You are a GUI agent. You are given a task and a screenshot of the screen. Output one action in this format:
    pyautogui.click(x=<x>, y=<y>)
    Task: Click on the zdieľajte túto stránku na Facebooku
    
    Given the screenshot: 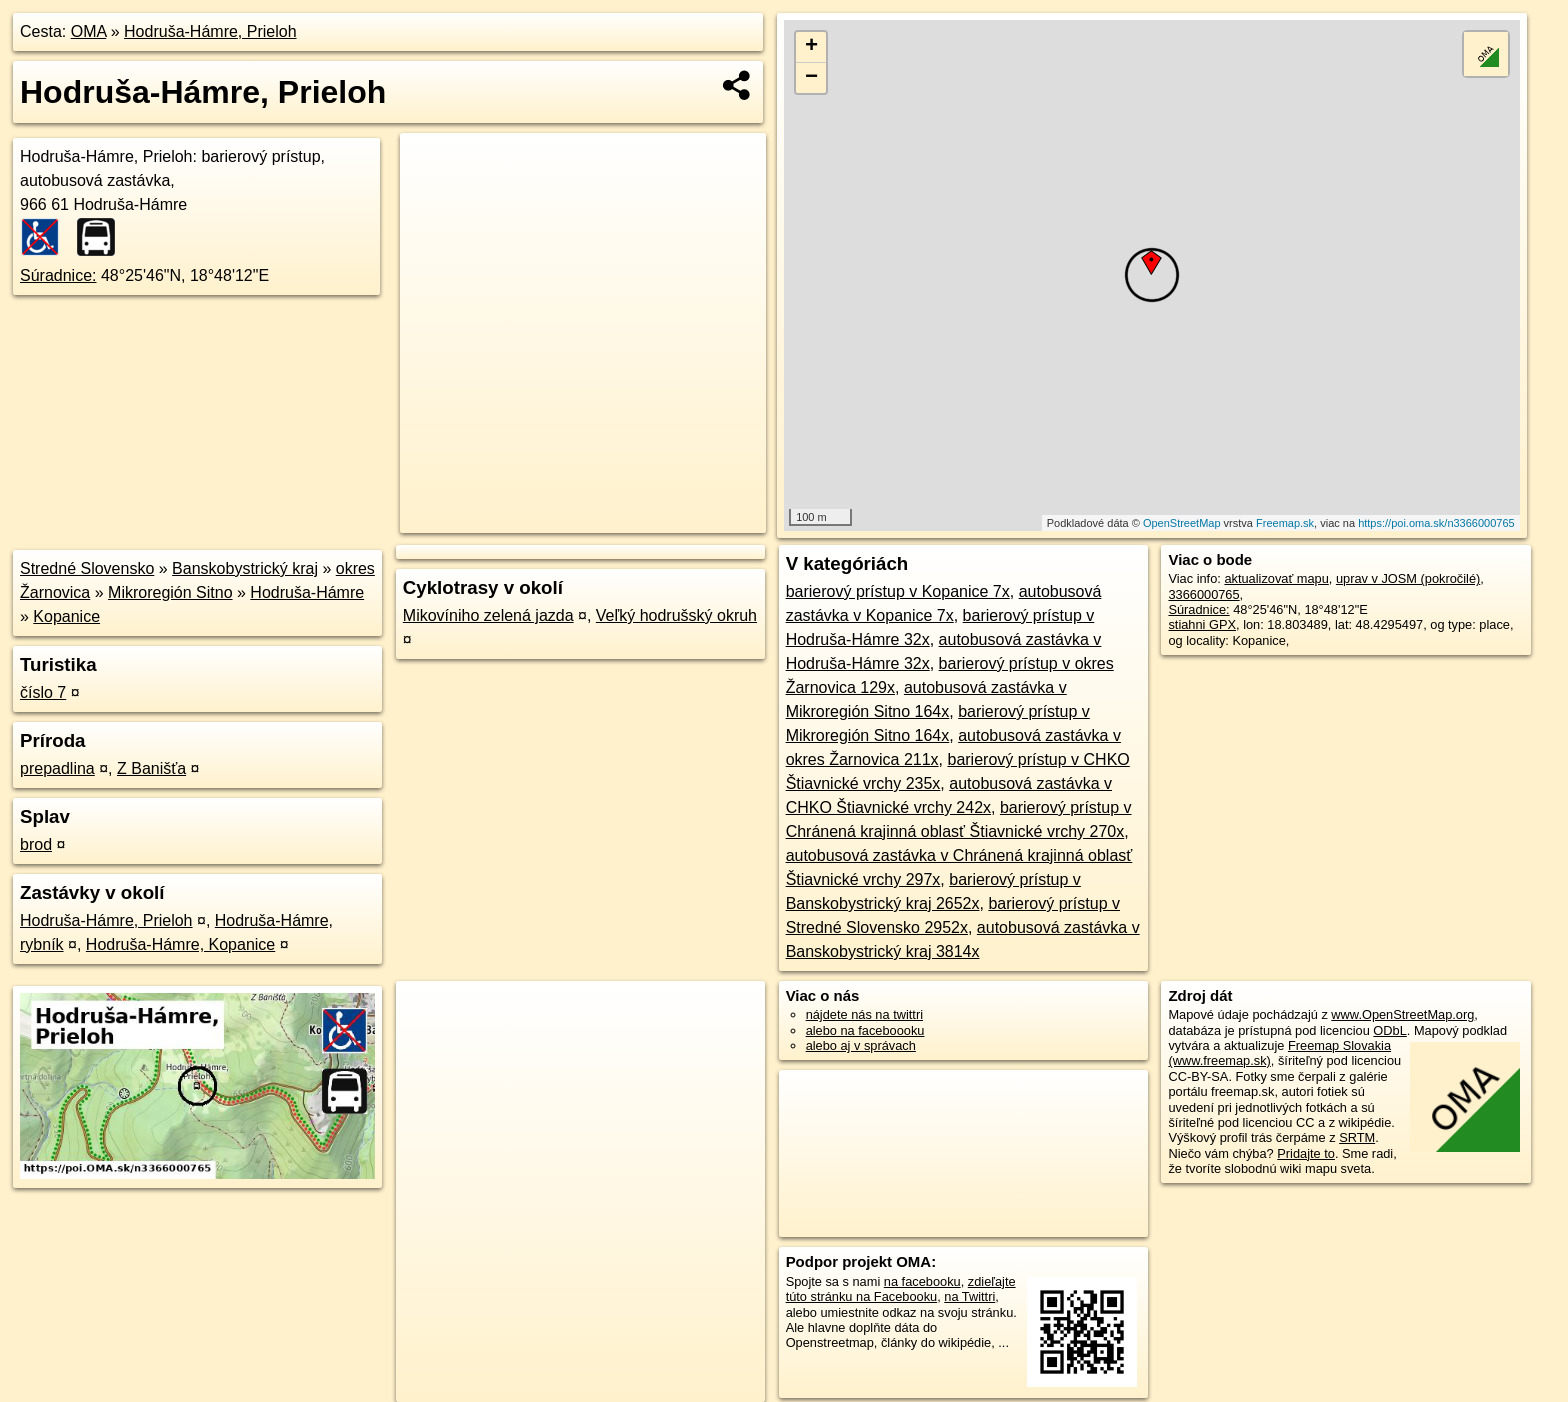 What is the action you would take?
    pyautogui.click(x=901, y=1289)
    